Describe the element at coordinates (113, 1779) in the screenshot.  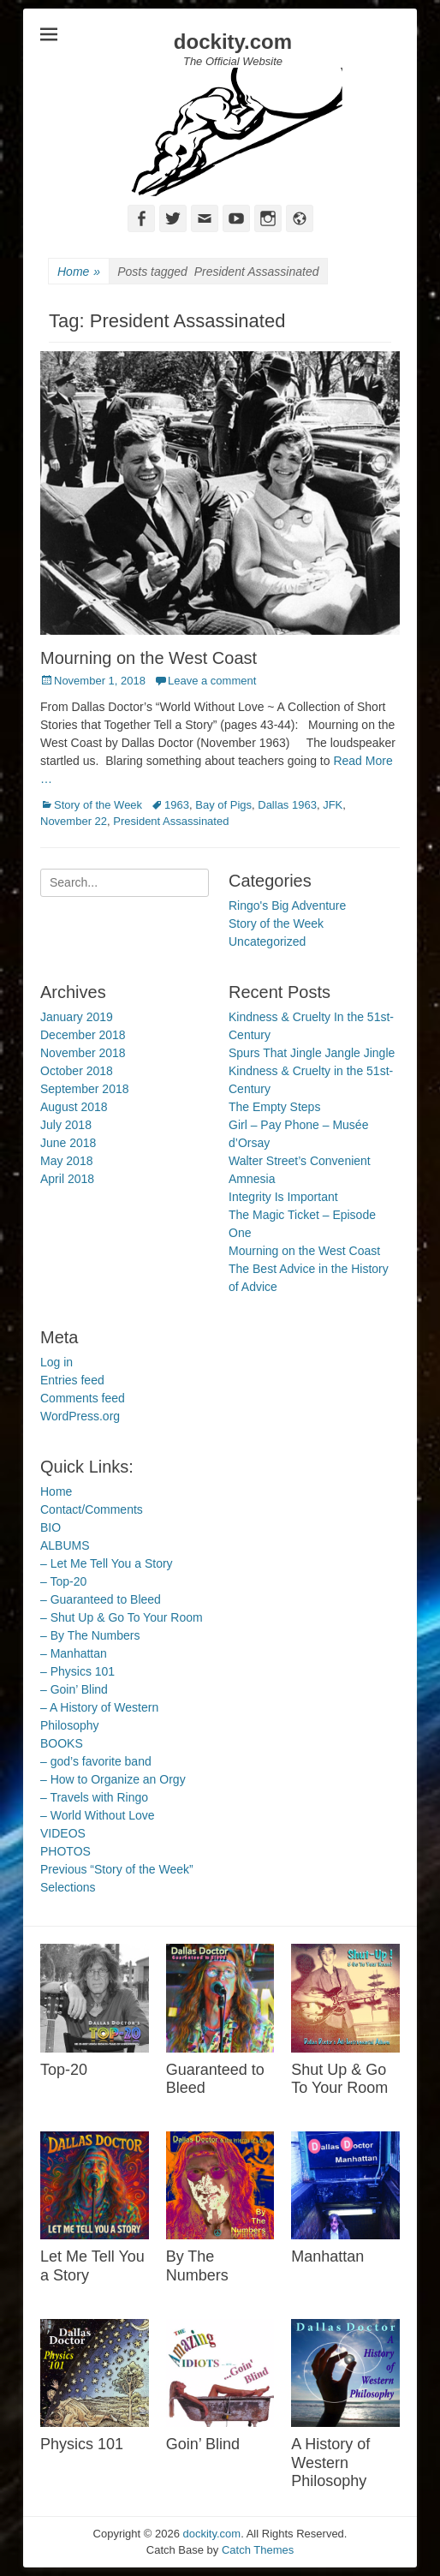
I see `– How to Organize an Orgy` at that location.